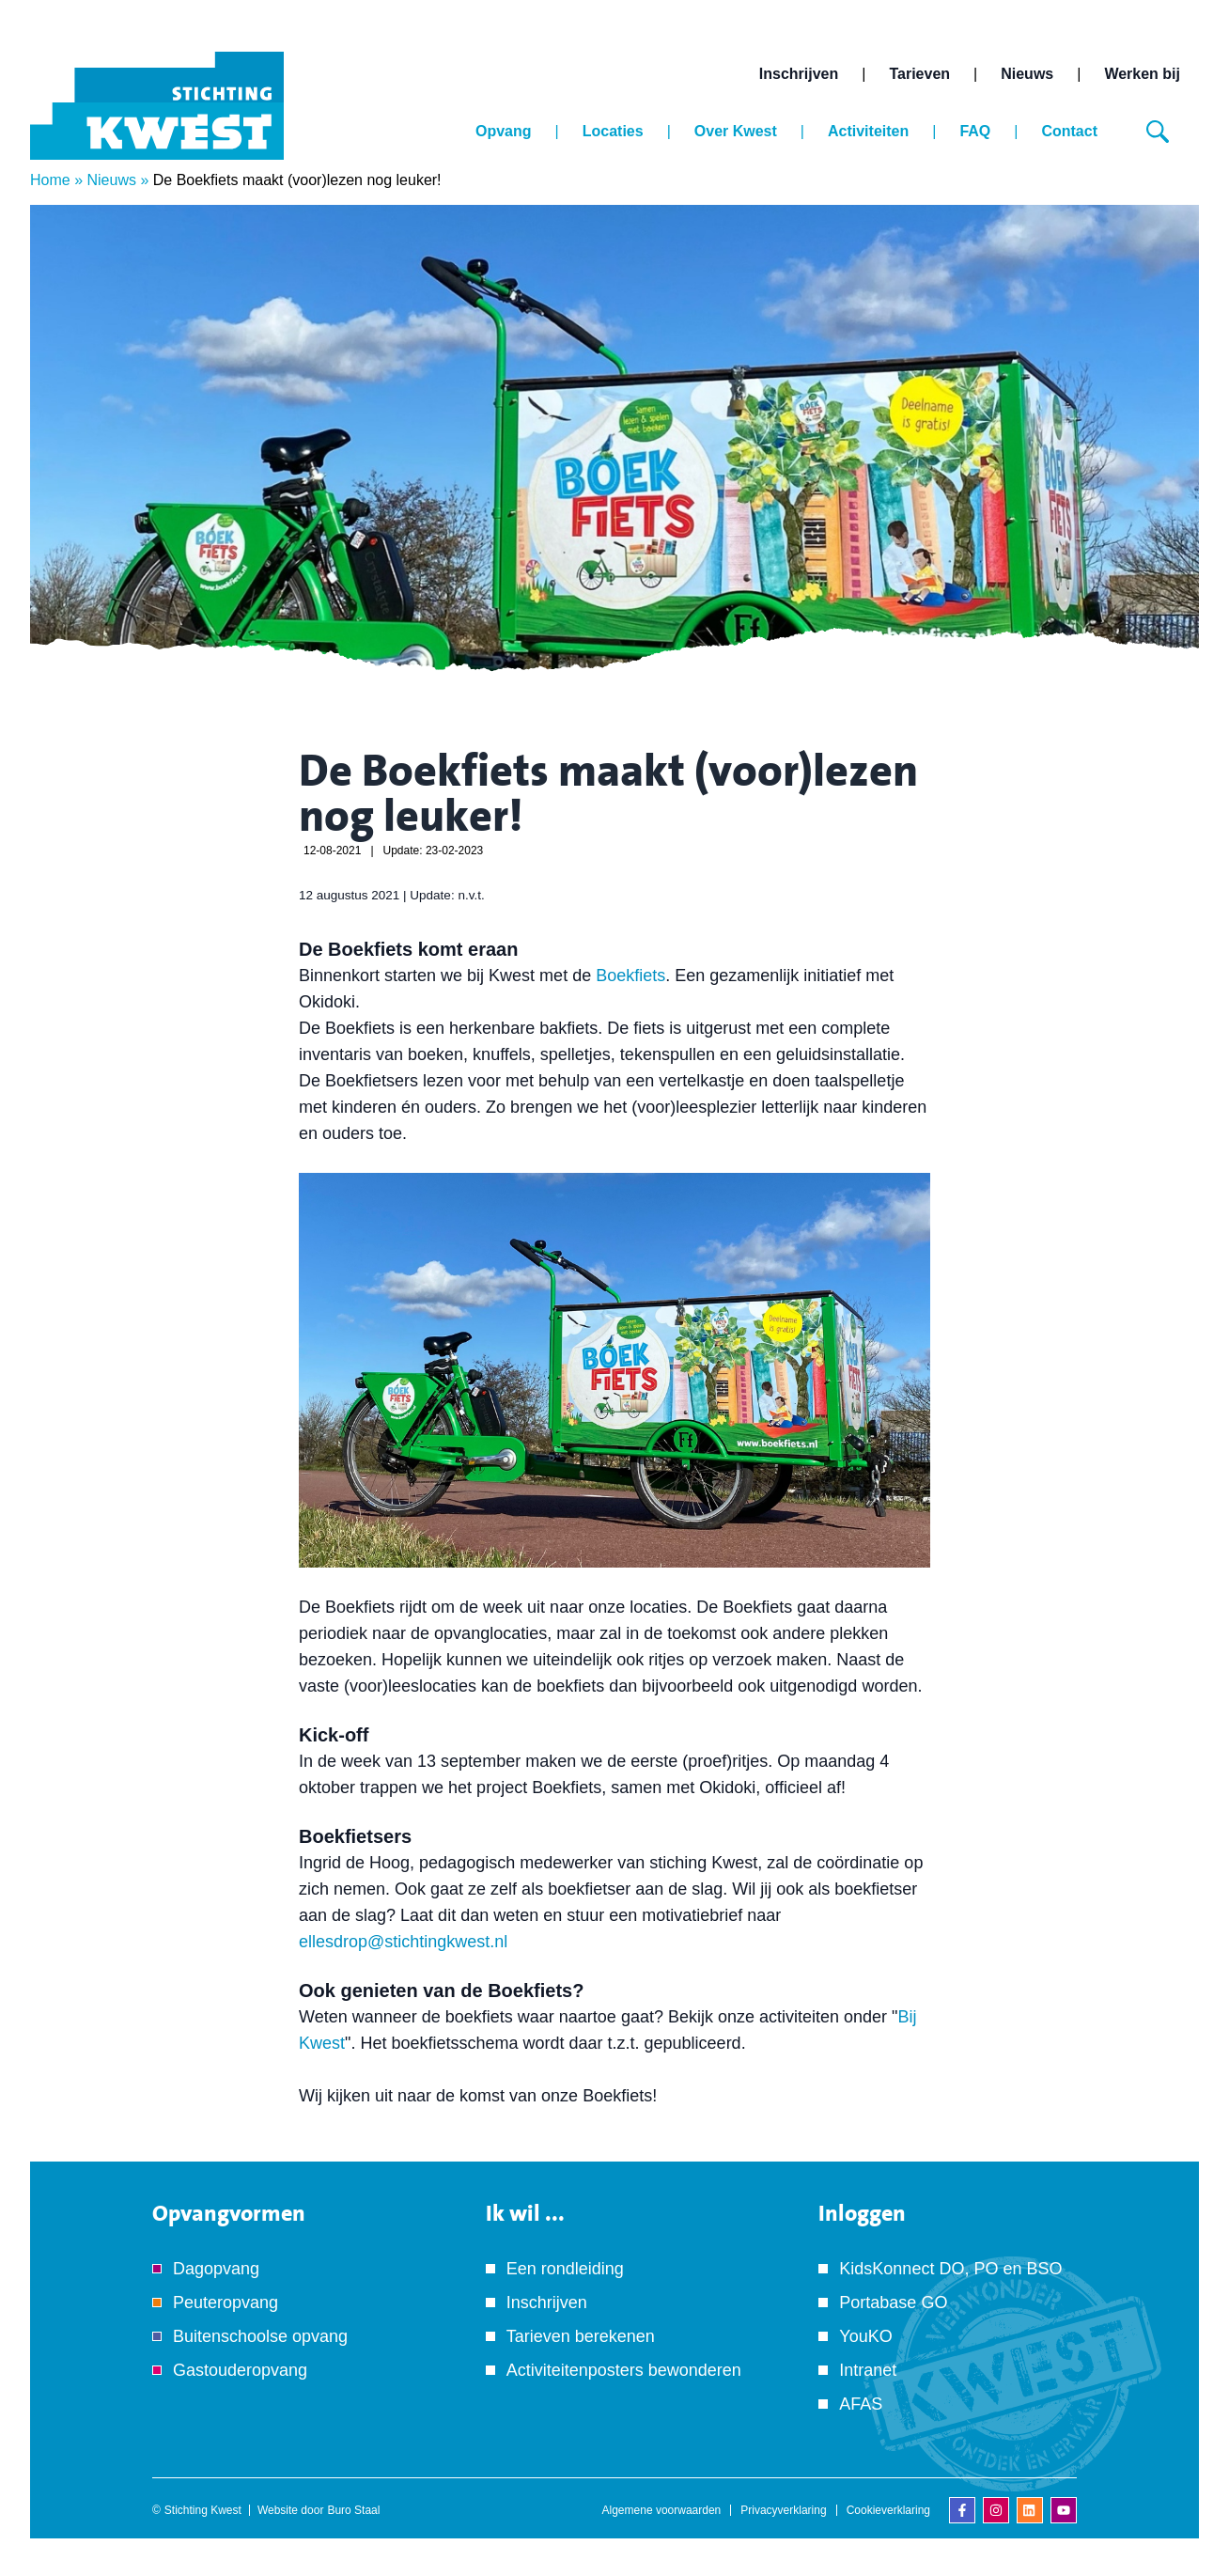  What do you see at coordinates (974, 131) in the screenshot?
I see `FAQ` at bounding box center [974, 131].